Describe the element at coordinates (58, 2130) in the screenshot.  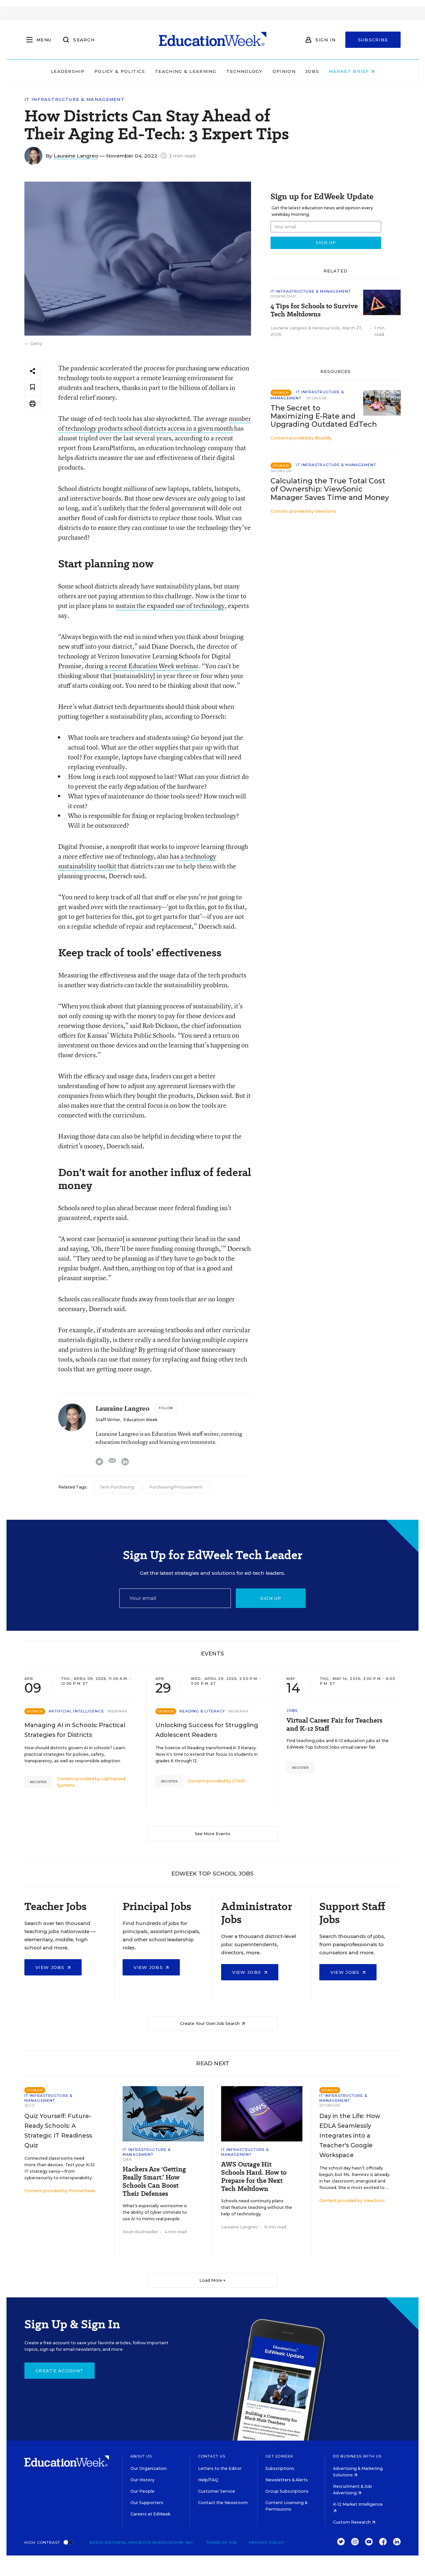
I see `Quiz Yourself: Future-Ready Schools: A Strategic IT Readiness Quiz` at that location.